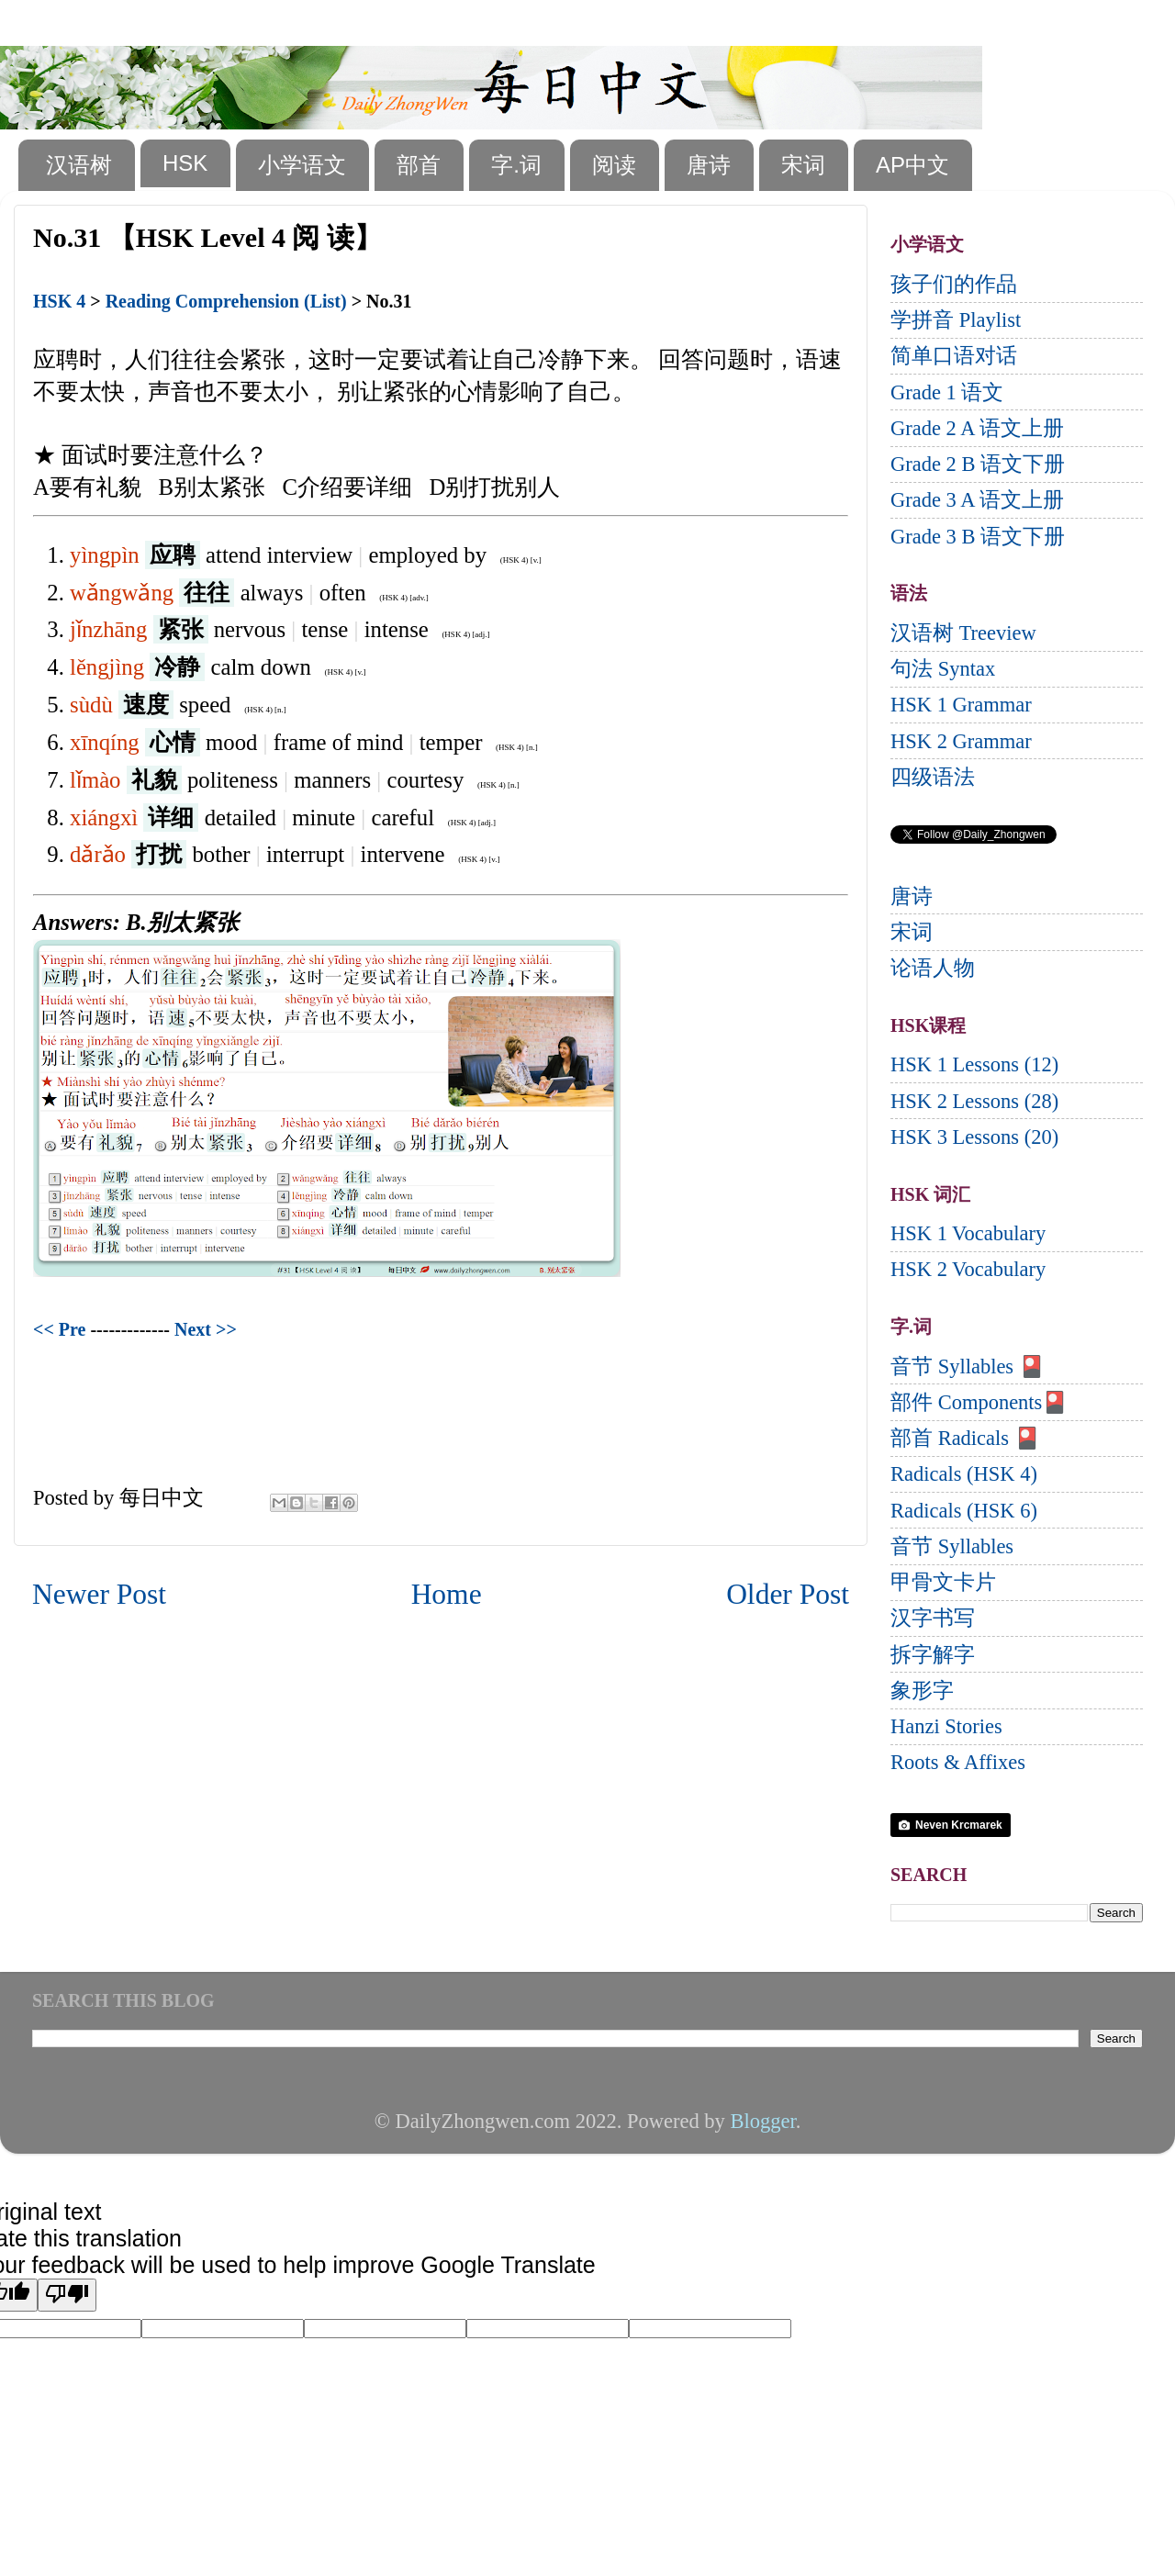  What do you see at coordinates (446, 1594) in the screenshot?
I see `Home` at bounding box center [446, 1594].